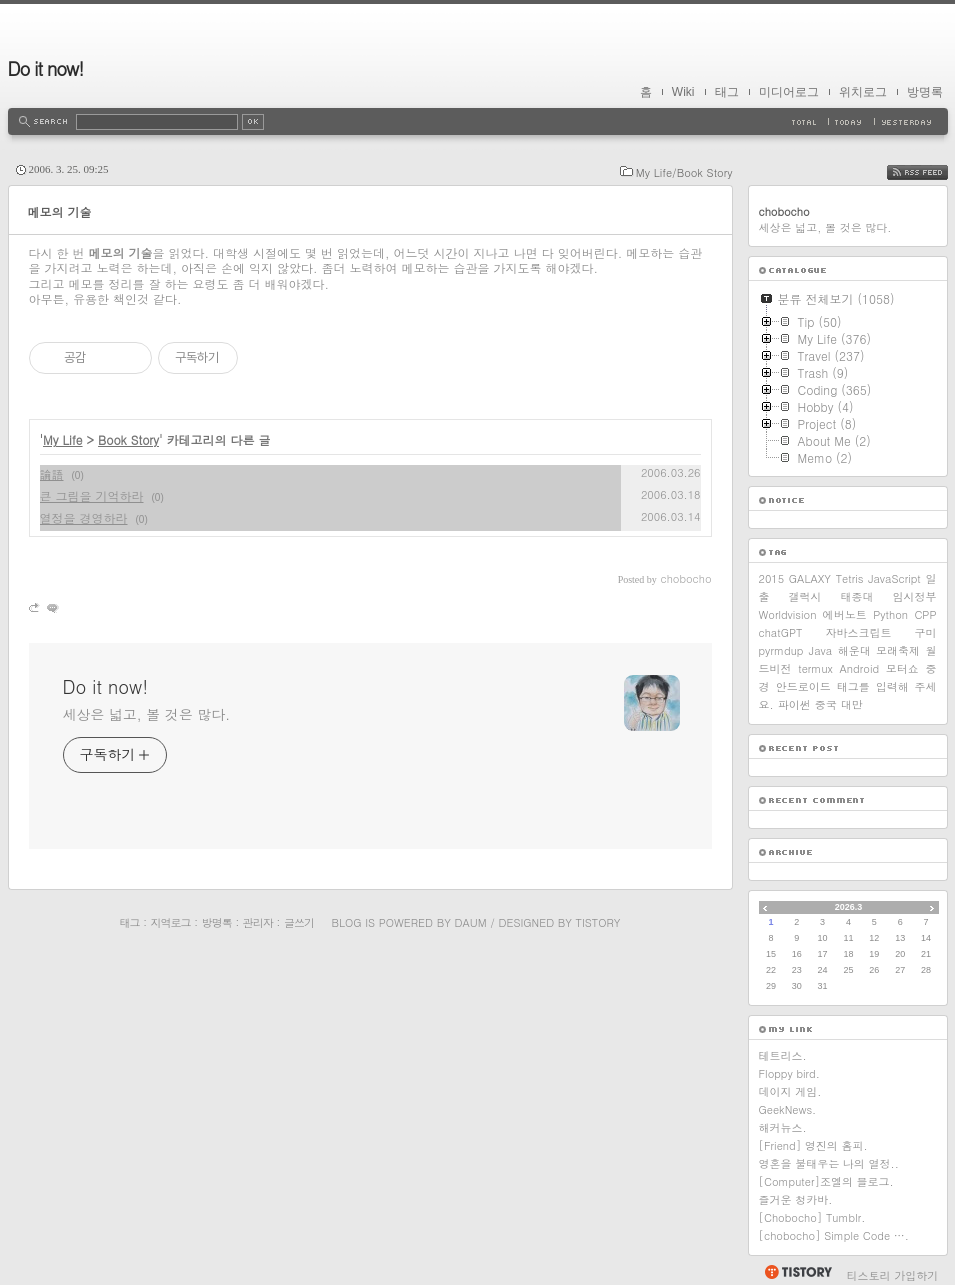  What do you see at coordinates (890, 614) in the screenshot?
I see `Python` at bounding box center [890, 614].